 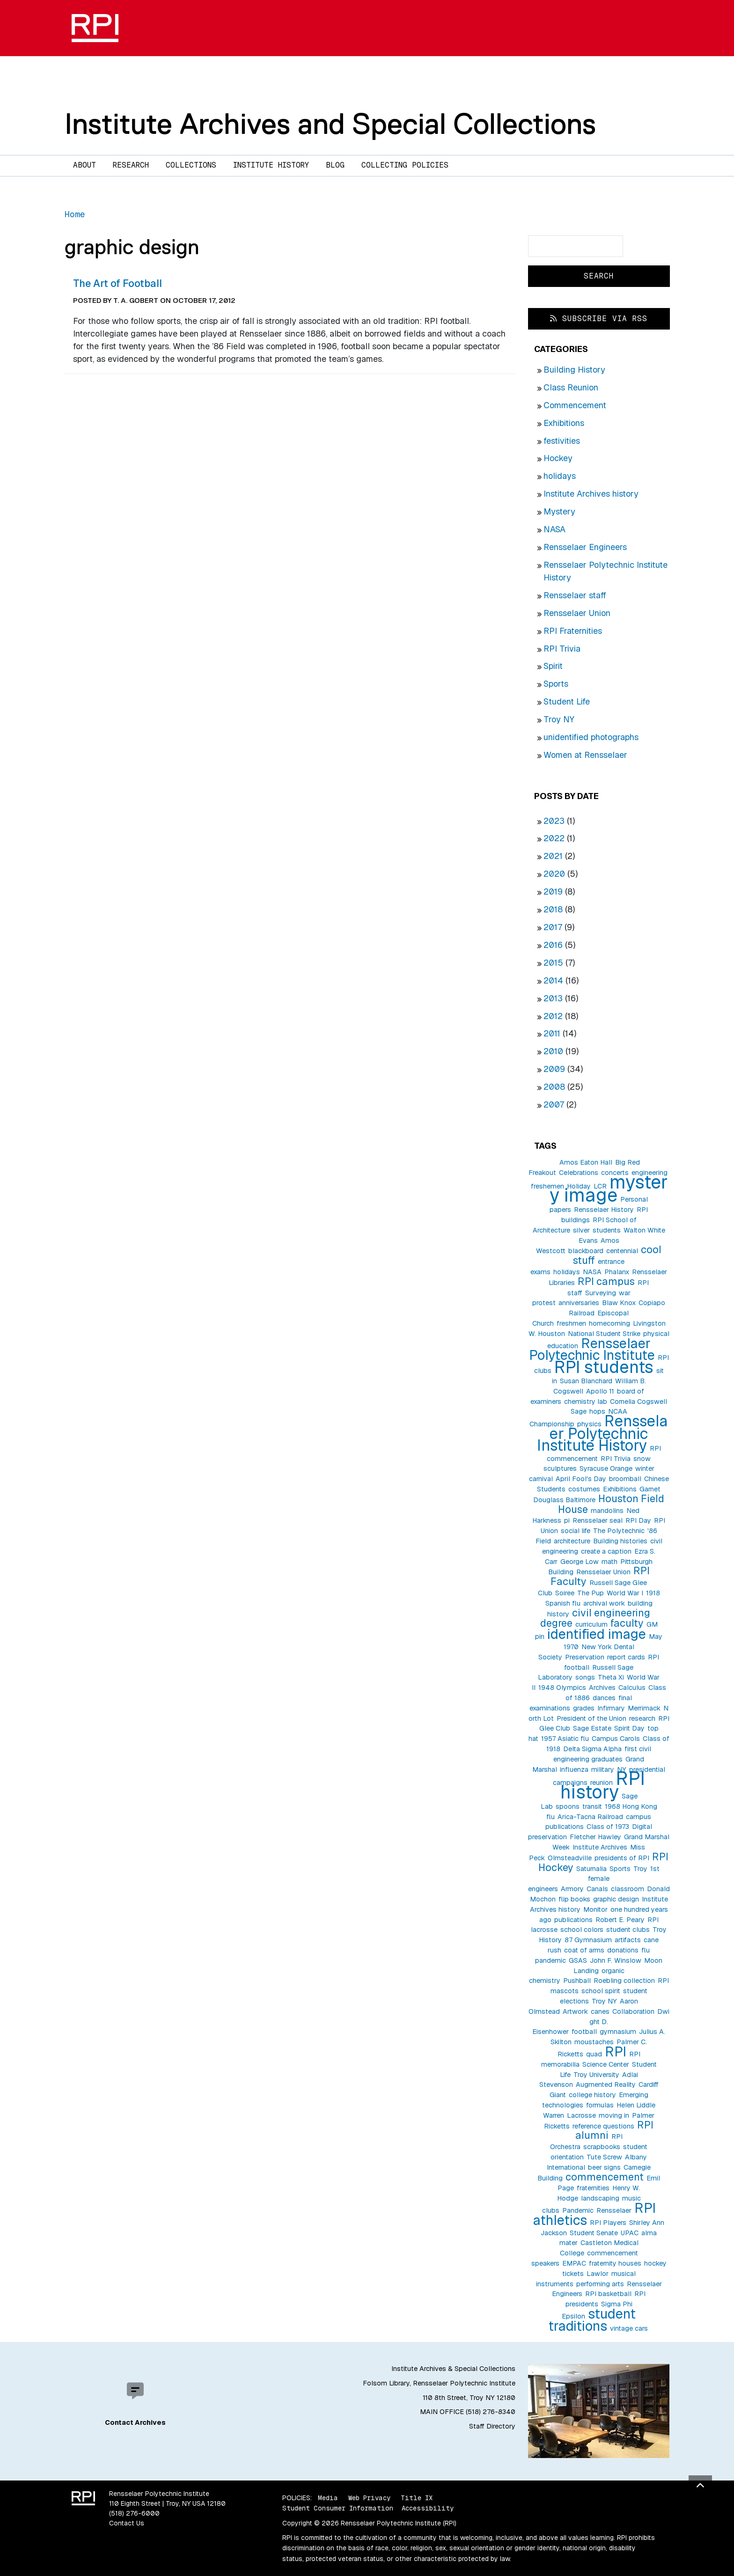 What do you see at coordinates (428, 2508) in the screenshot?
I see `Accessibility` at bounding box center [428, 2508].